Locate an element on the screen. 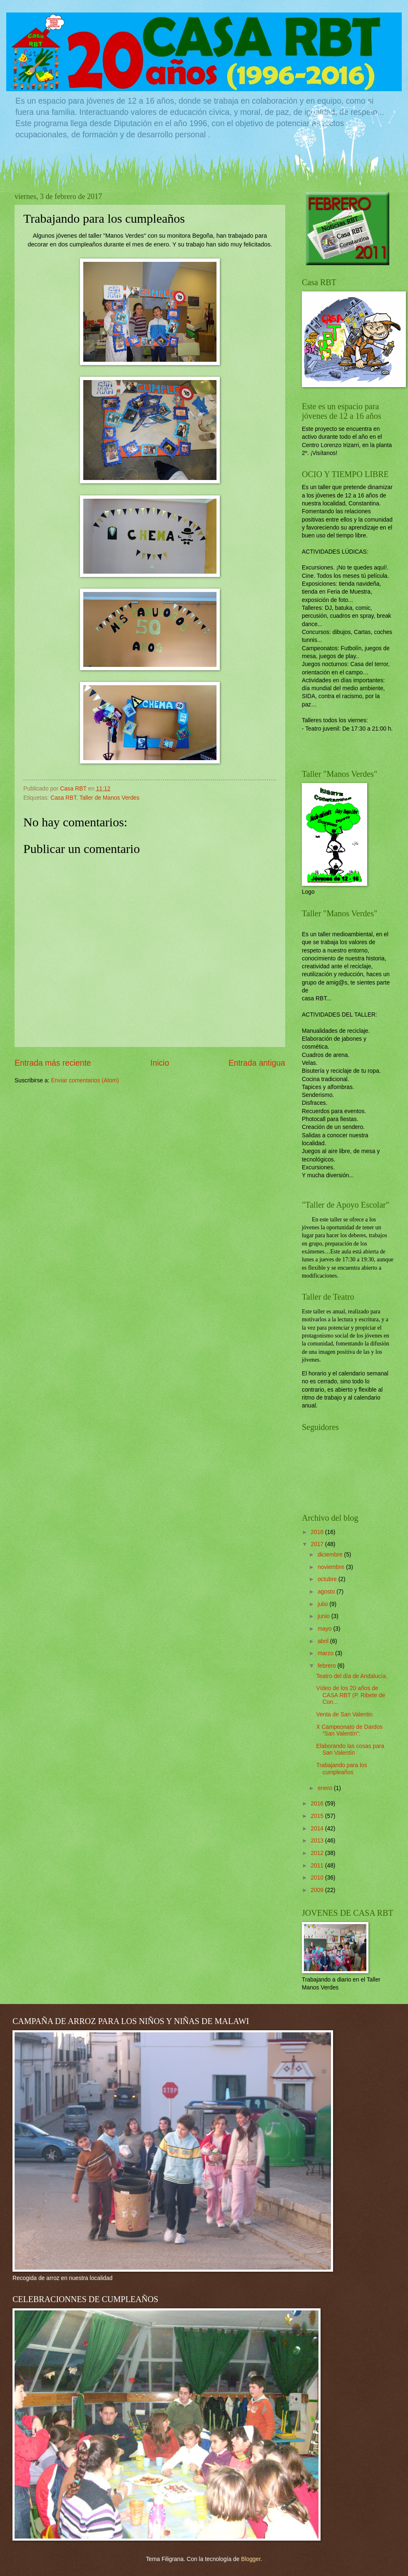  X Campeonato de Dardos “San Valentín”: is located at coordinates (349, 1730).